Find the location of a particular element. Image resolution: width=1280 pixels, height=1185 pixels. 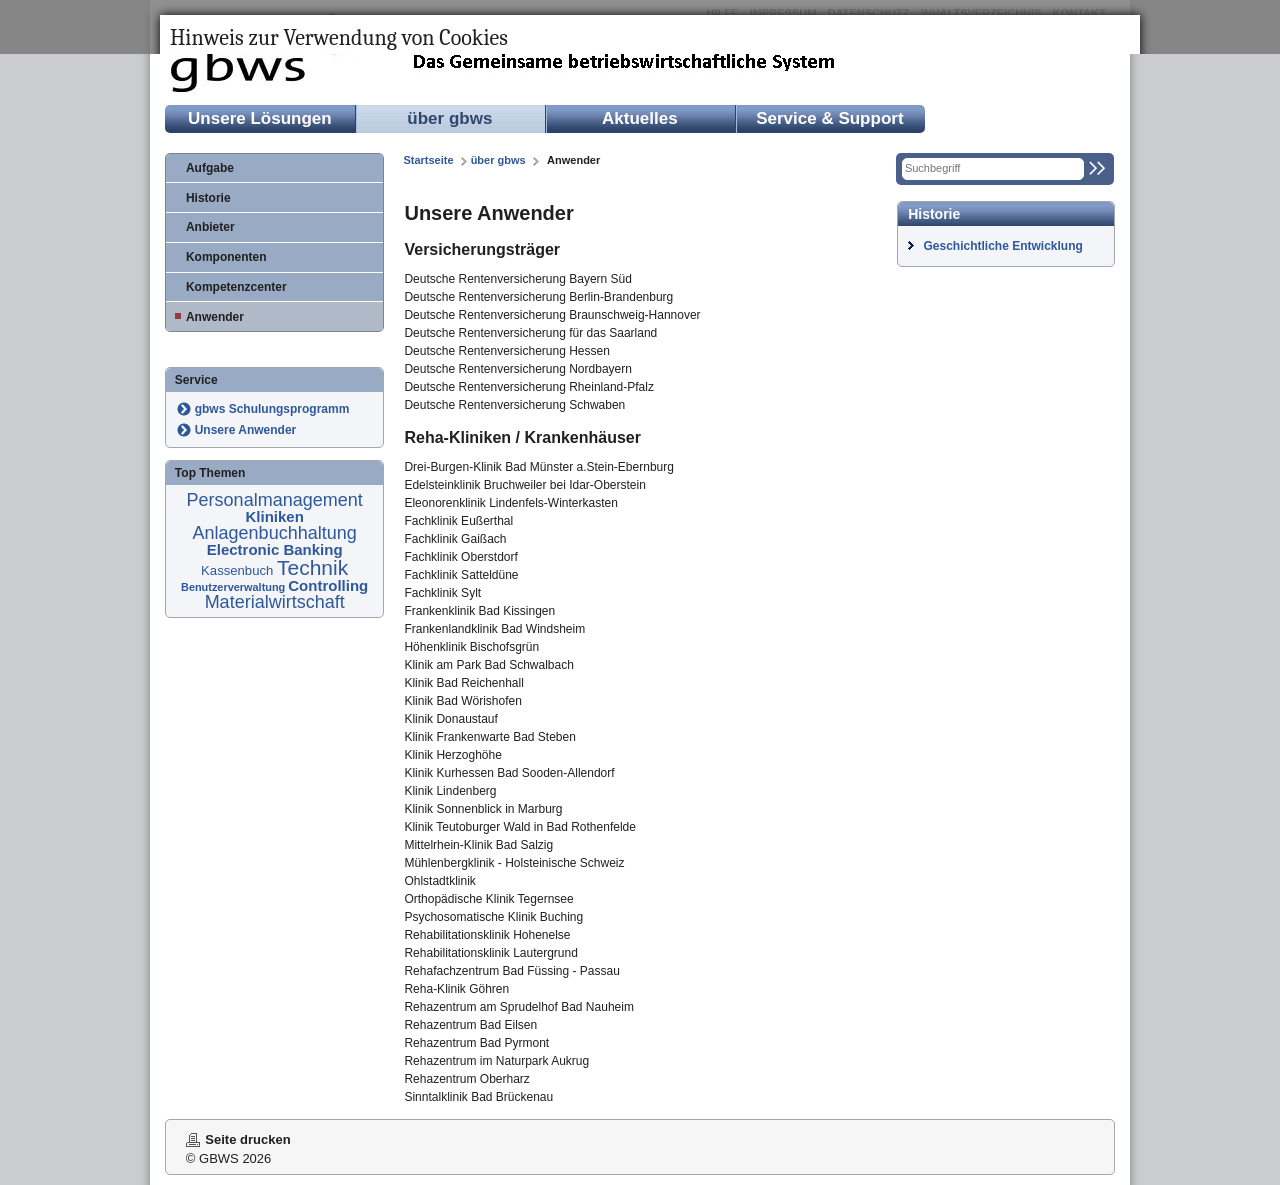

Unsere Anwender is located at coordinates (246, 430).